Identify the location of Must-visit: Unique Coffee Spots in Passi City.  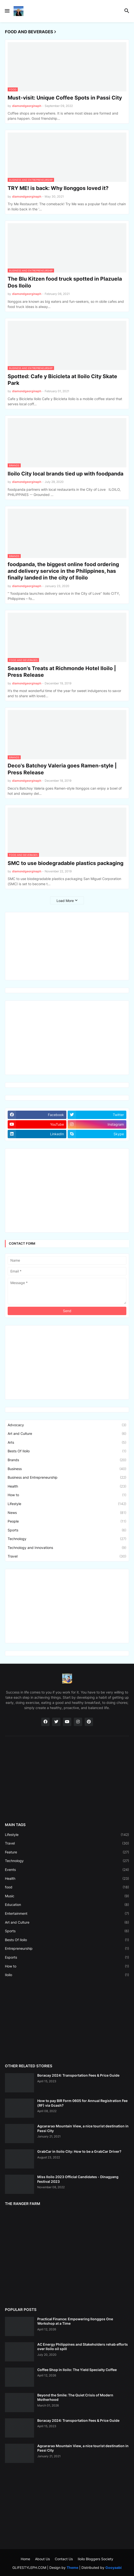
(65, 98).